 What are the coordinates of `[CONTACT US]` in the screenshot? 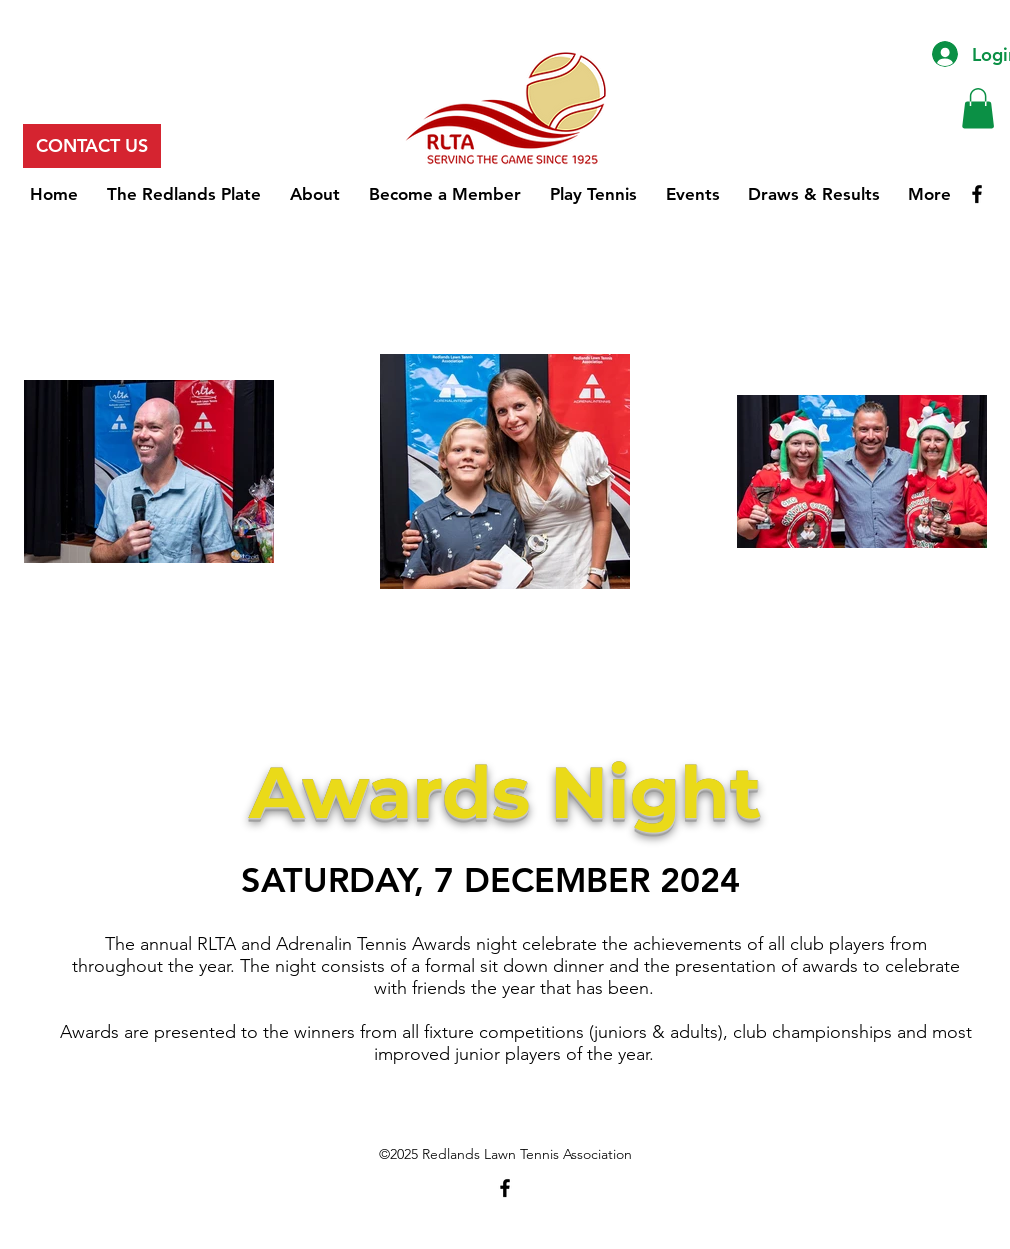 It's located at (92, 146).